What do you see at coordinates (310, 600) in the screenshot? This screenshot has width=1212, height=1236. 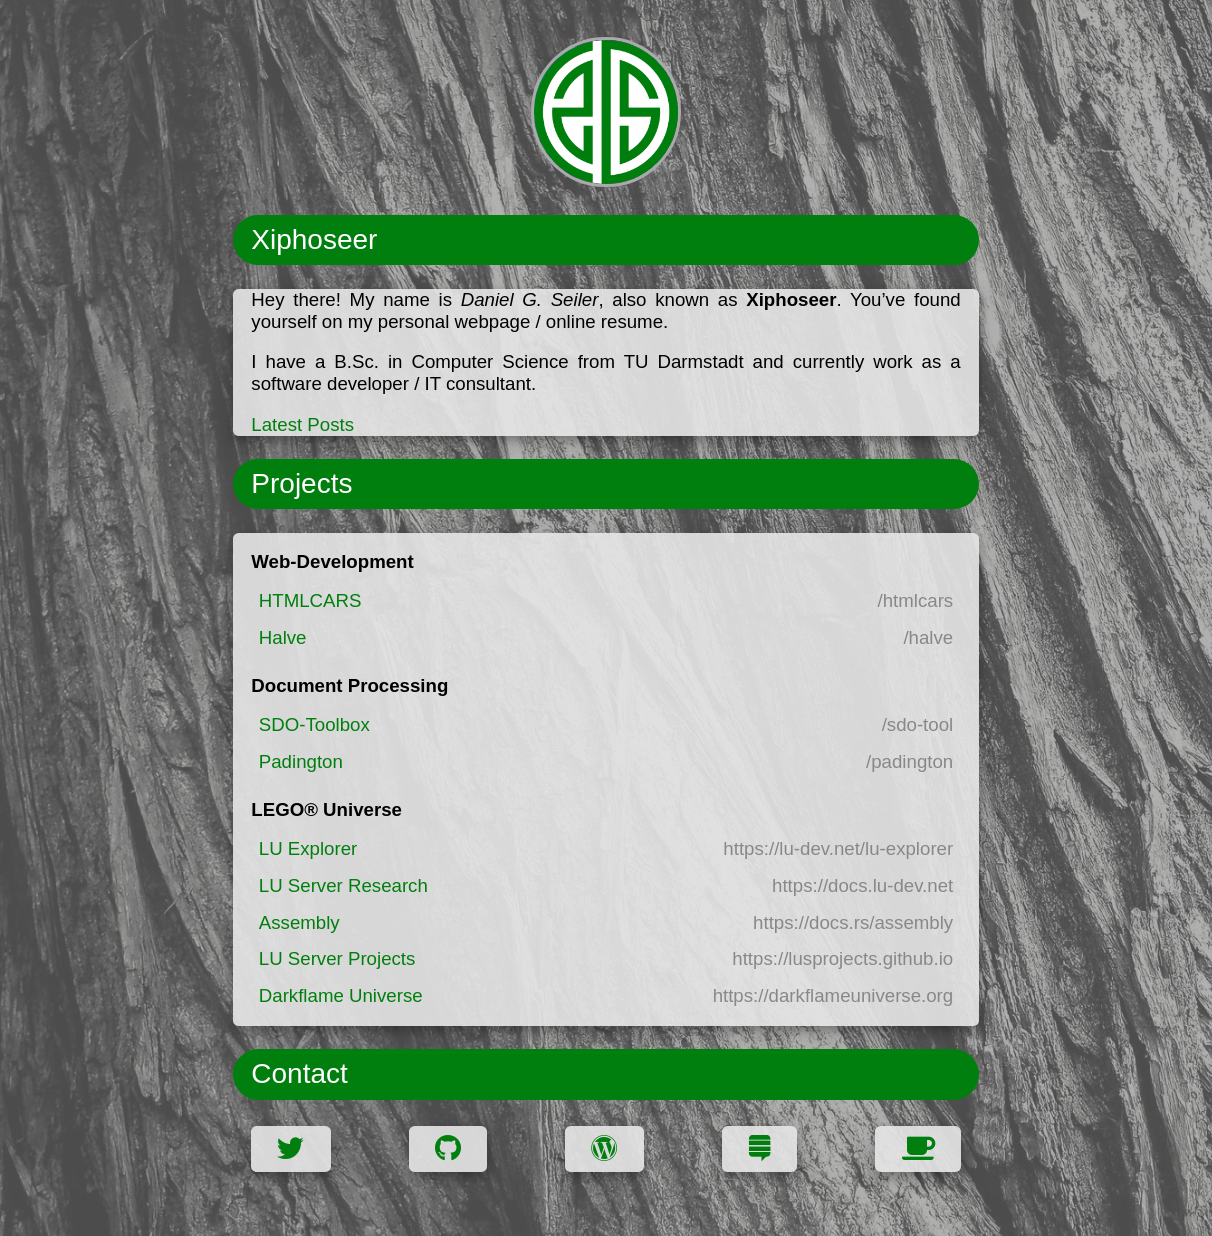 I see `HTMLCARS` at bounding box center [310, 600].